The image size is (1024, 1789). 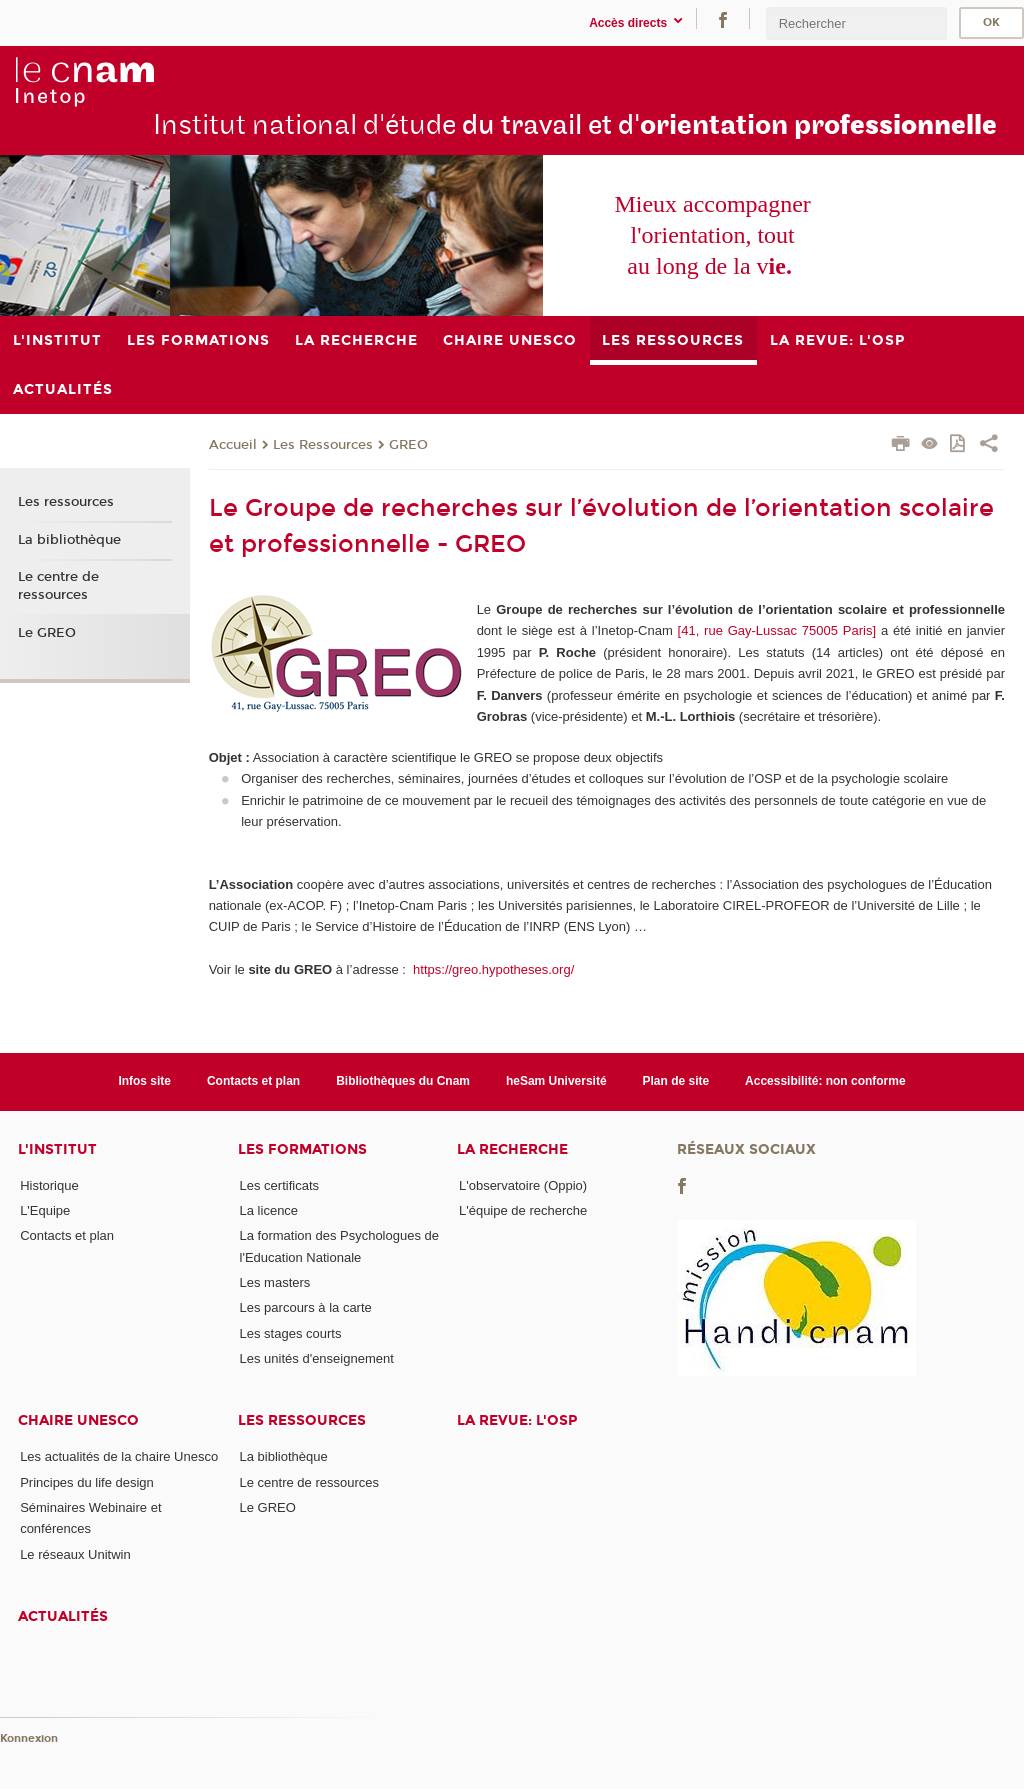 I want to click on Les Ressources, so click(x=323, y=445).